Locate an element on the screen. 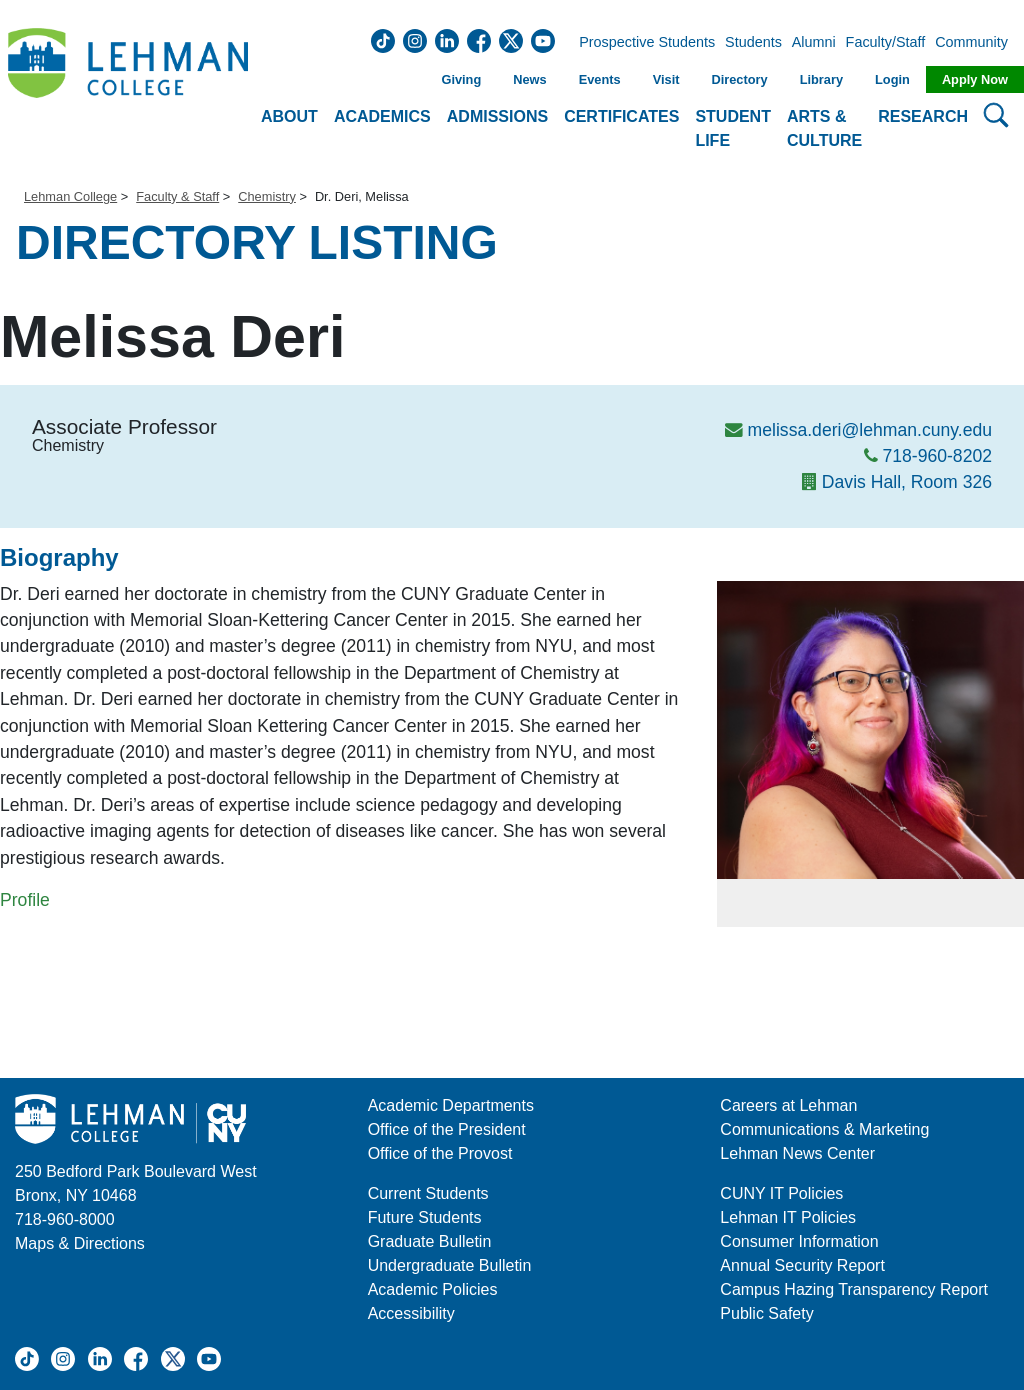 The width and height of the screenshot is (1024, 1390). Office of the President is located at coordinates (447, 1129).